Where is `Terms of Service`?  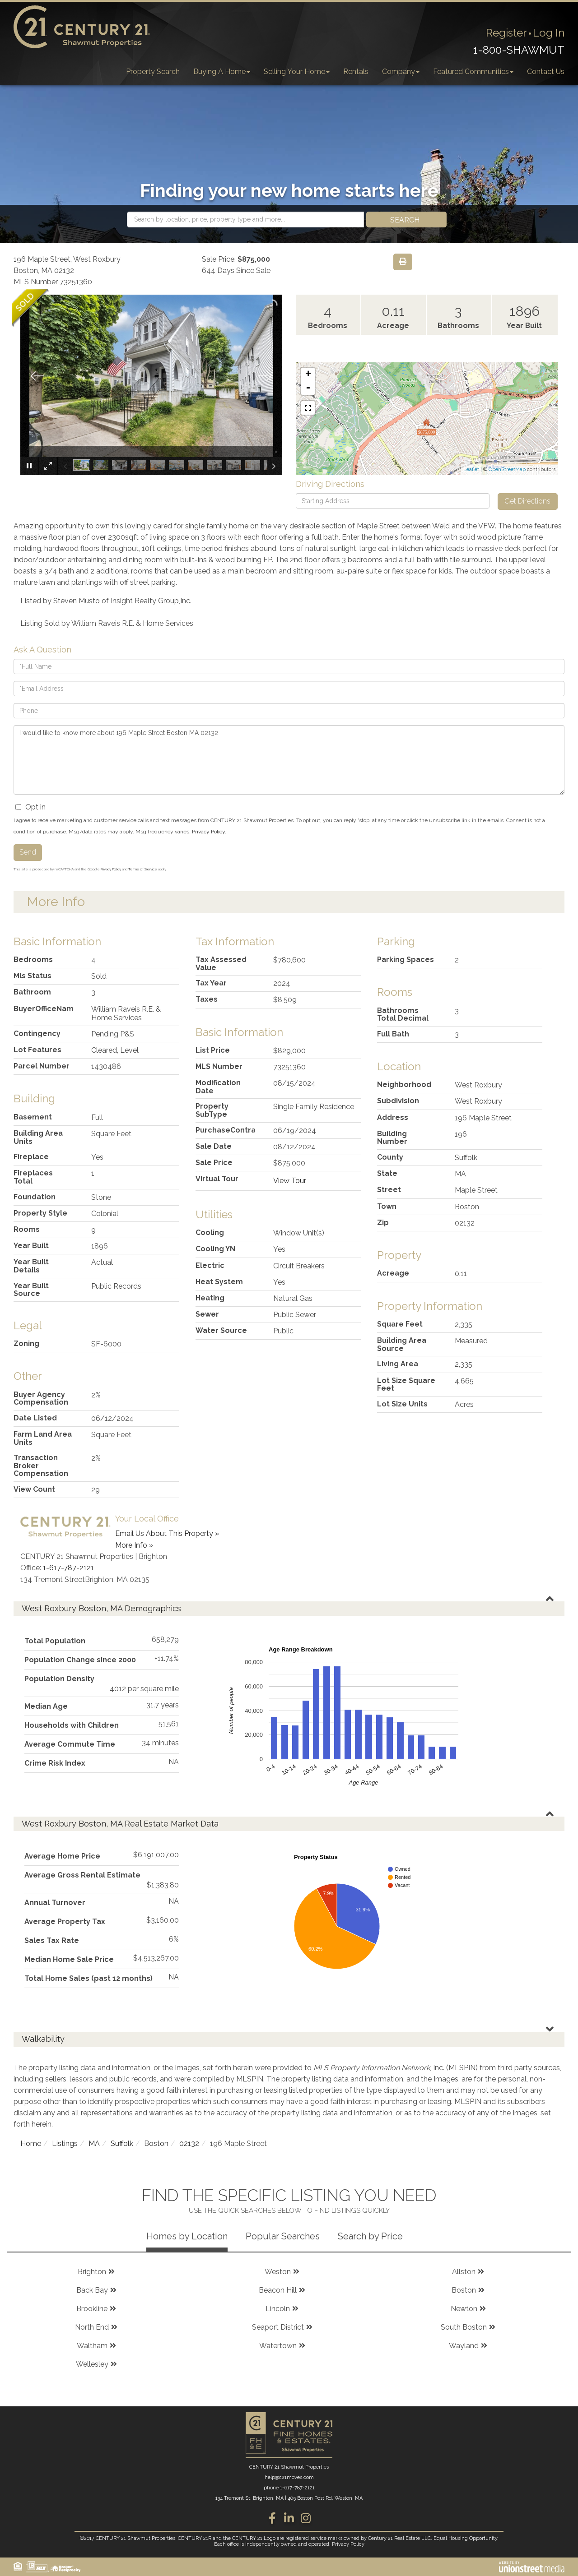
Terms of Service is located at coordinates (142, 869).